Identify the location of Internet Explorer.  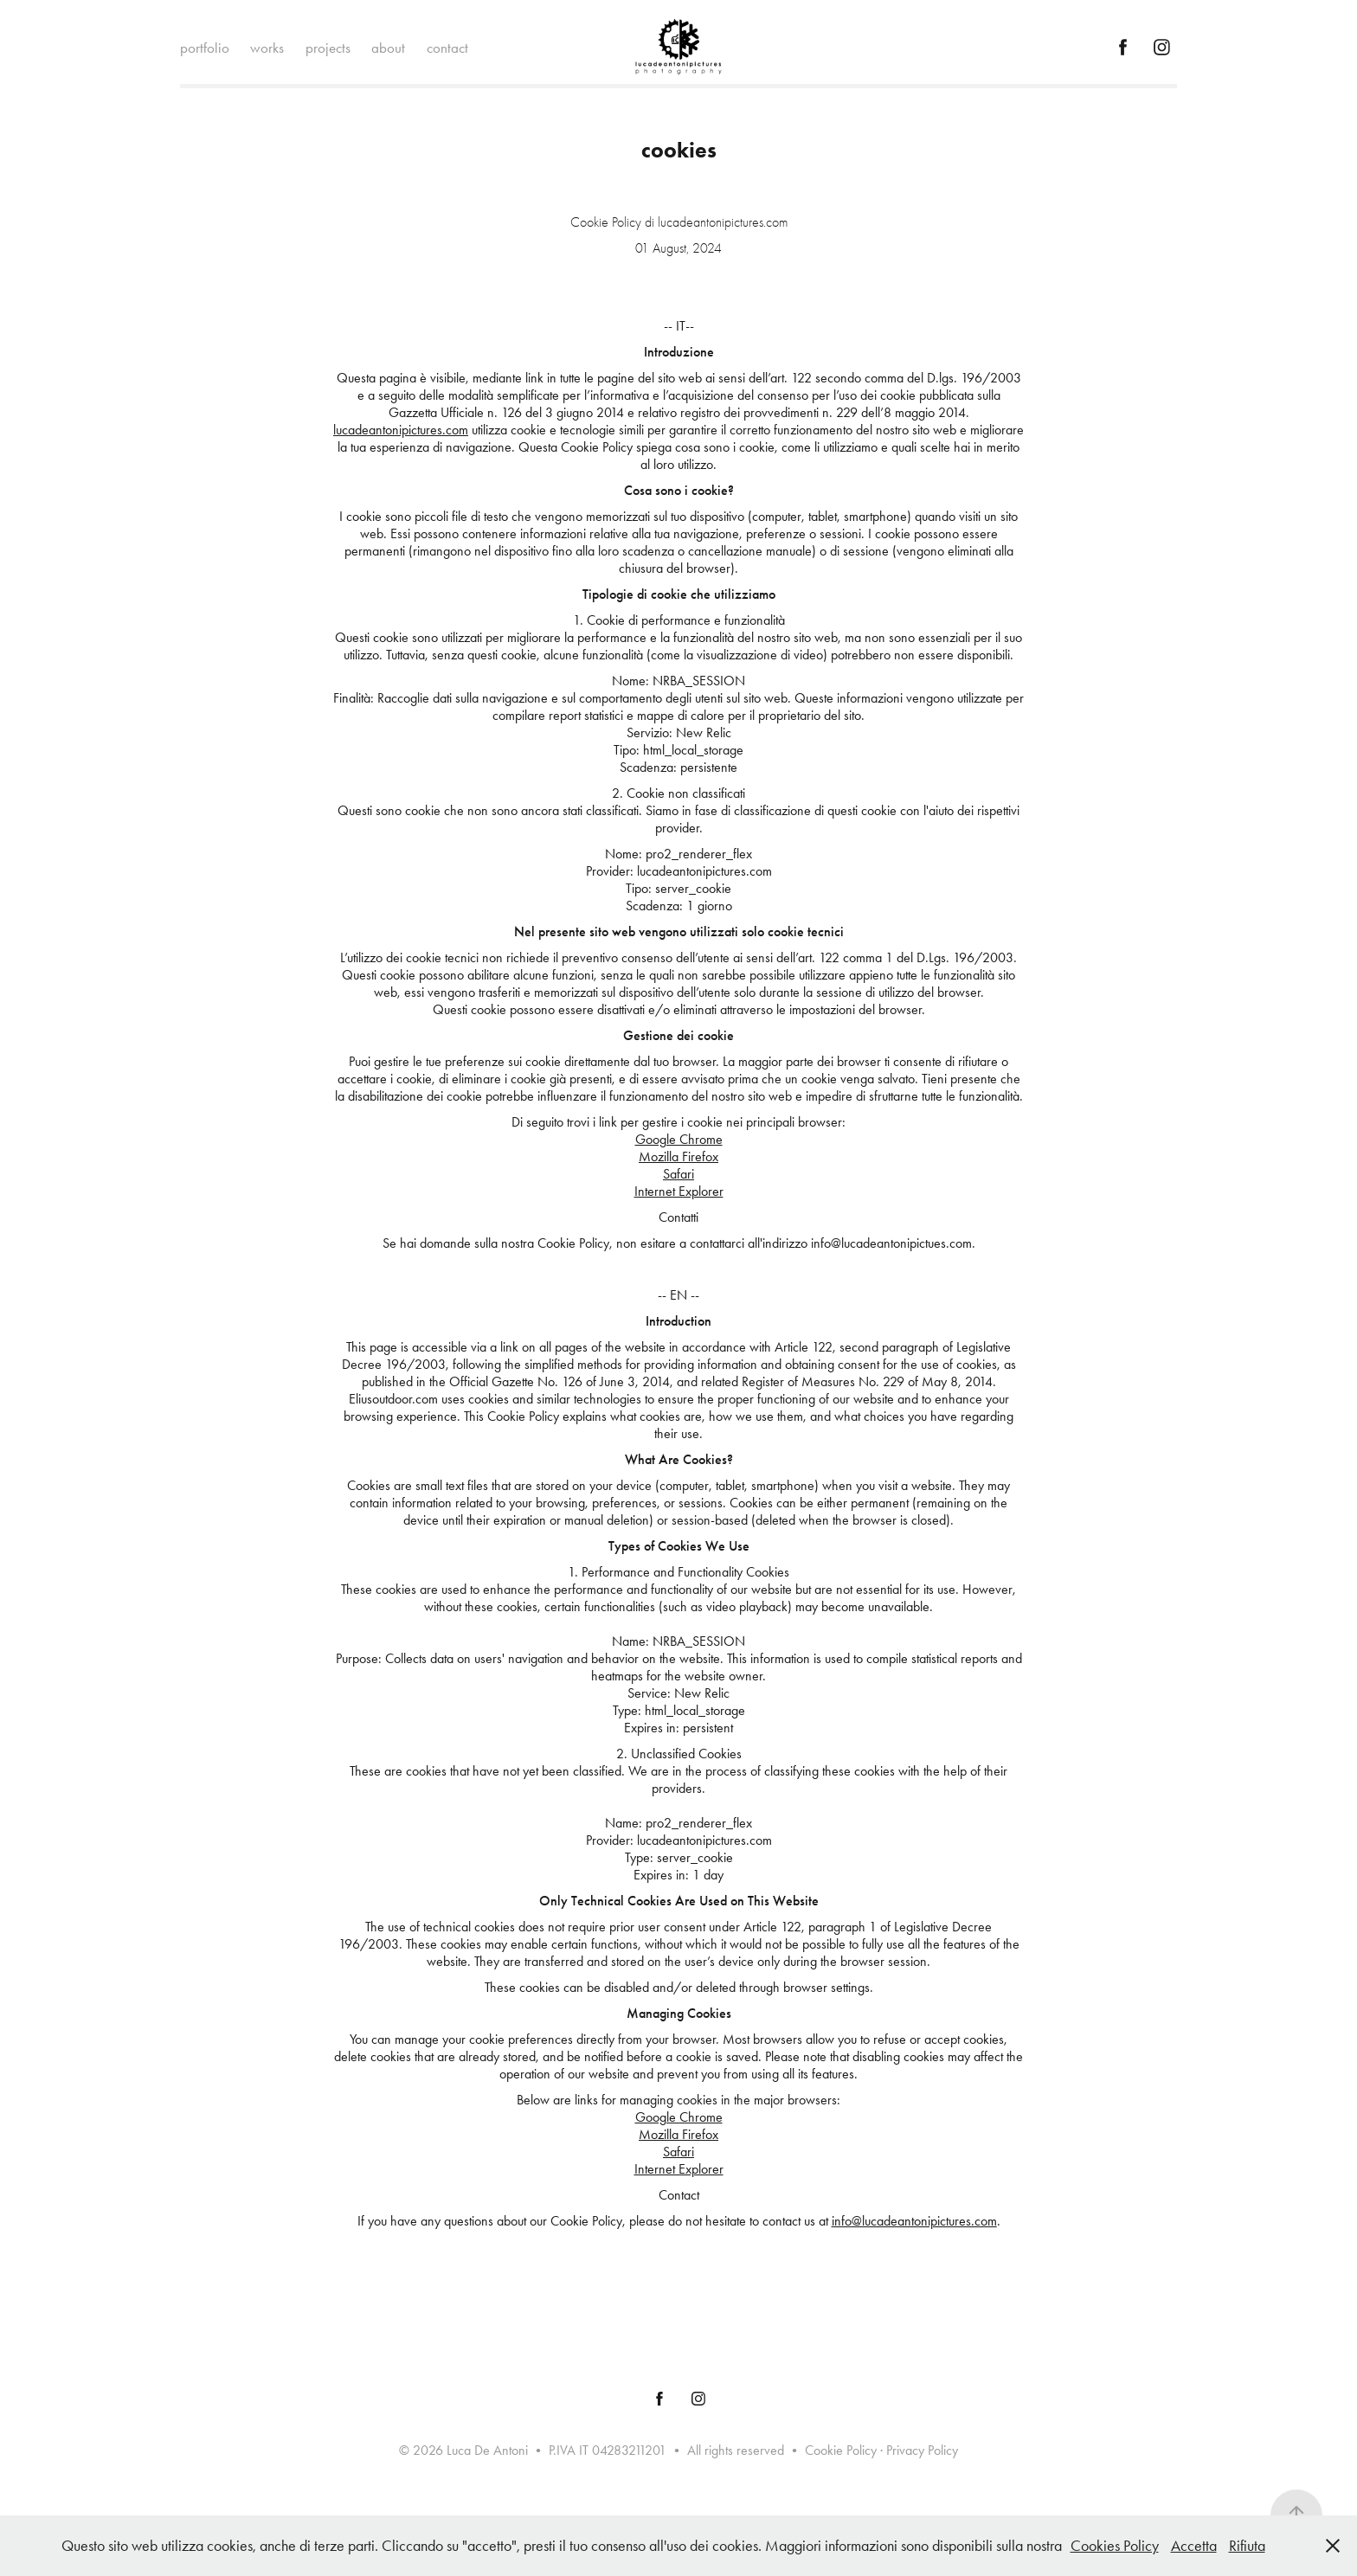
(679, 1191).